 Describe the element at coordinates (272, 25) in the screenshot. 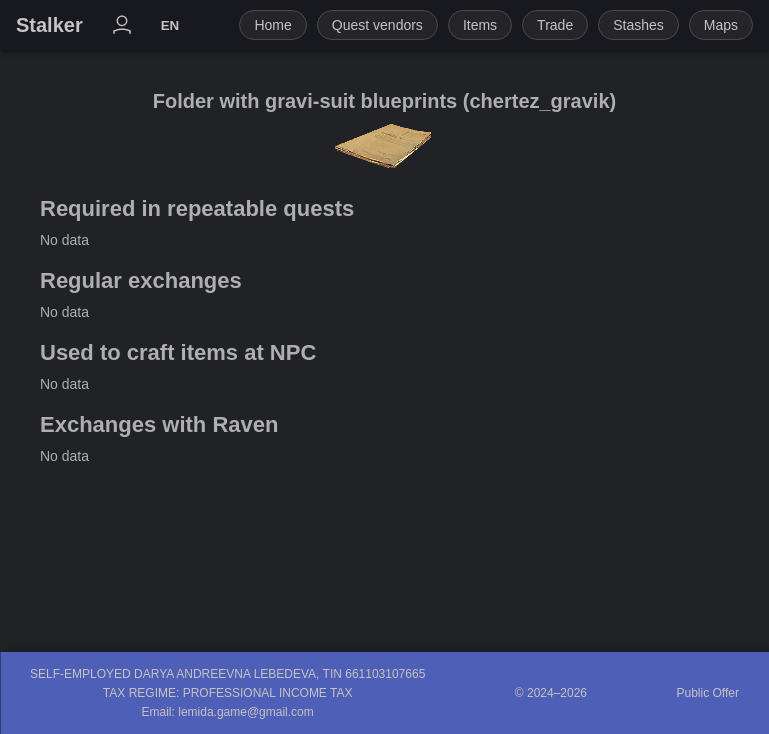

I see `Home` at that location.